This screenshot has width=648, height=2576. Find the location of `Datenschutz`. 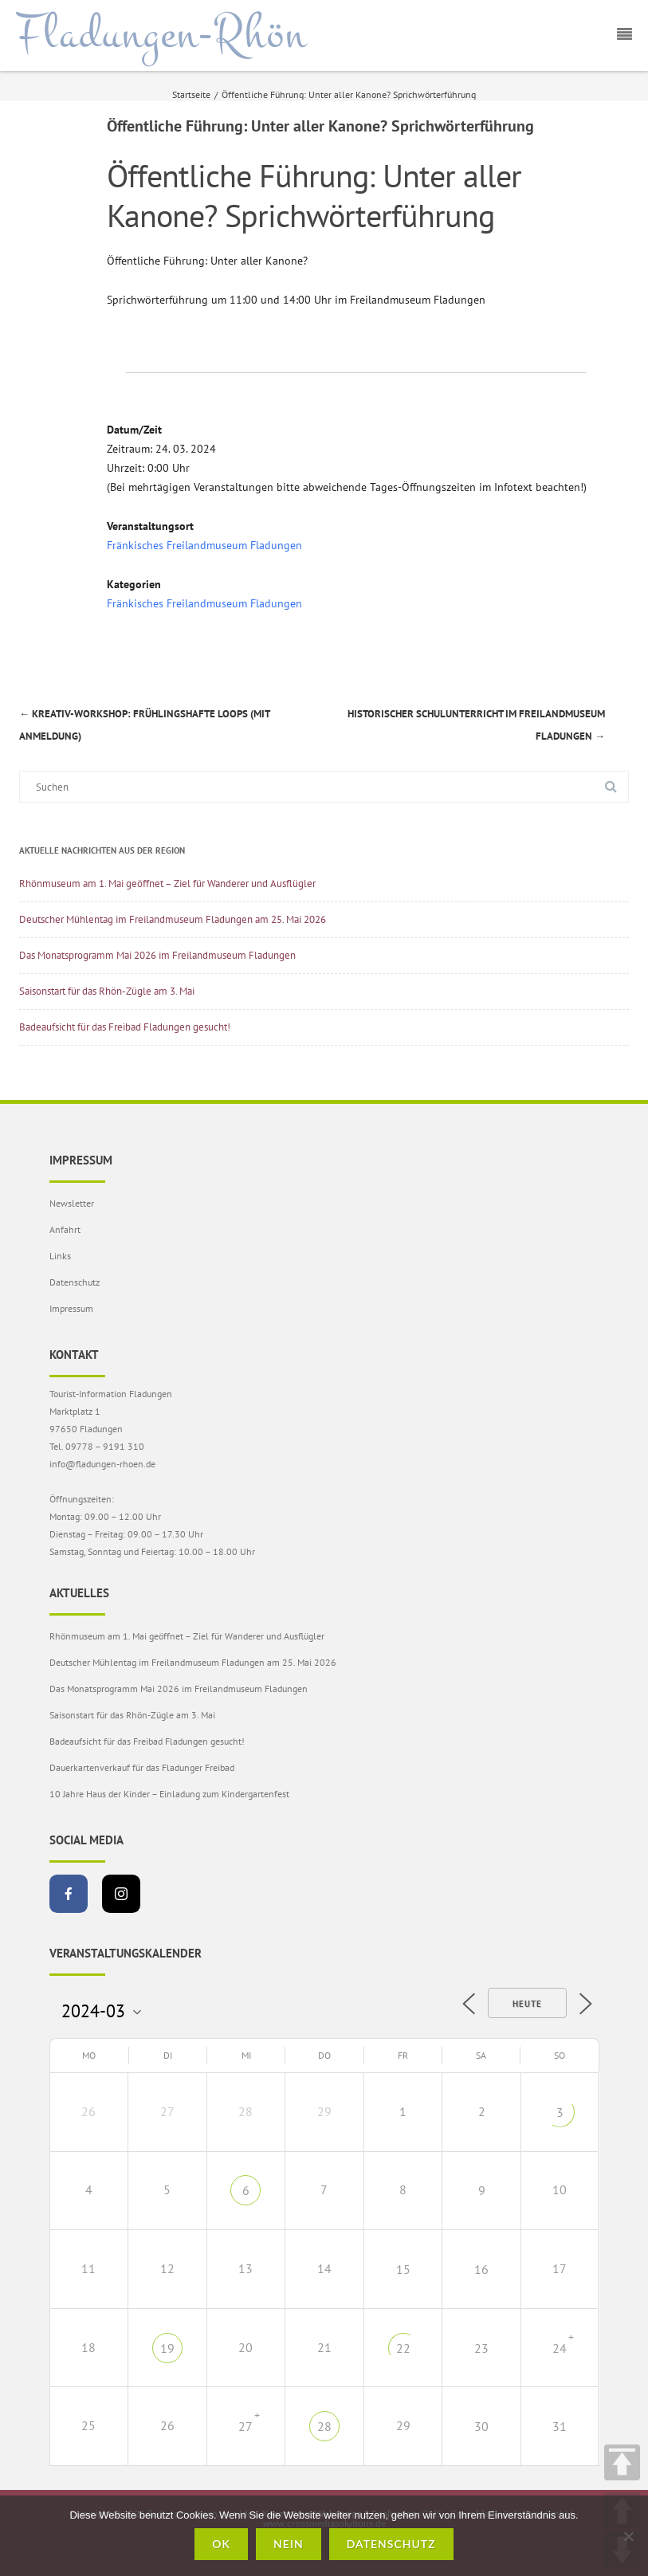

Datenschutz is located at coordinates (74, 1282).